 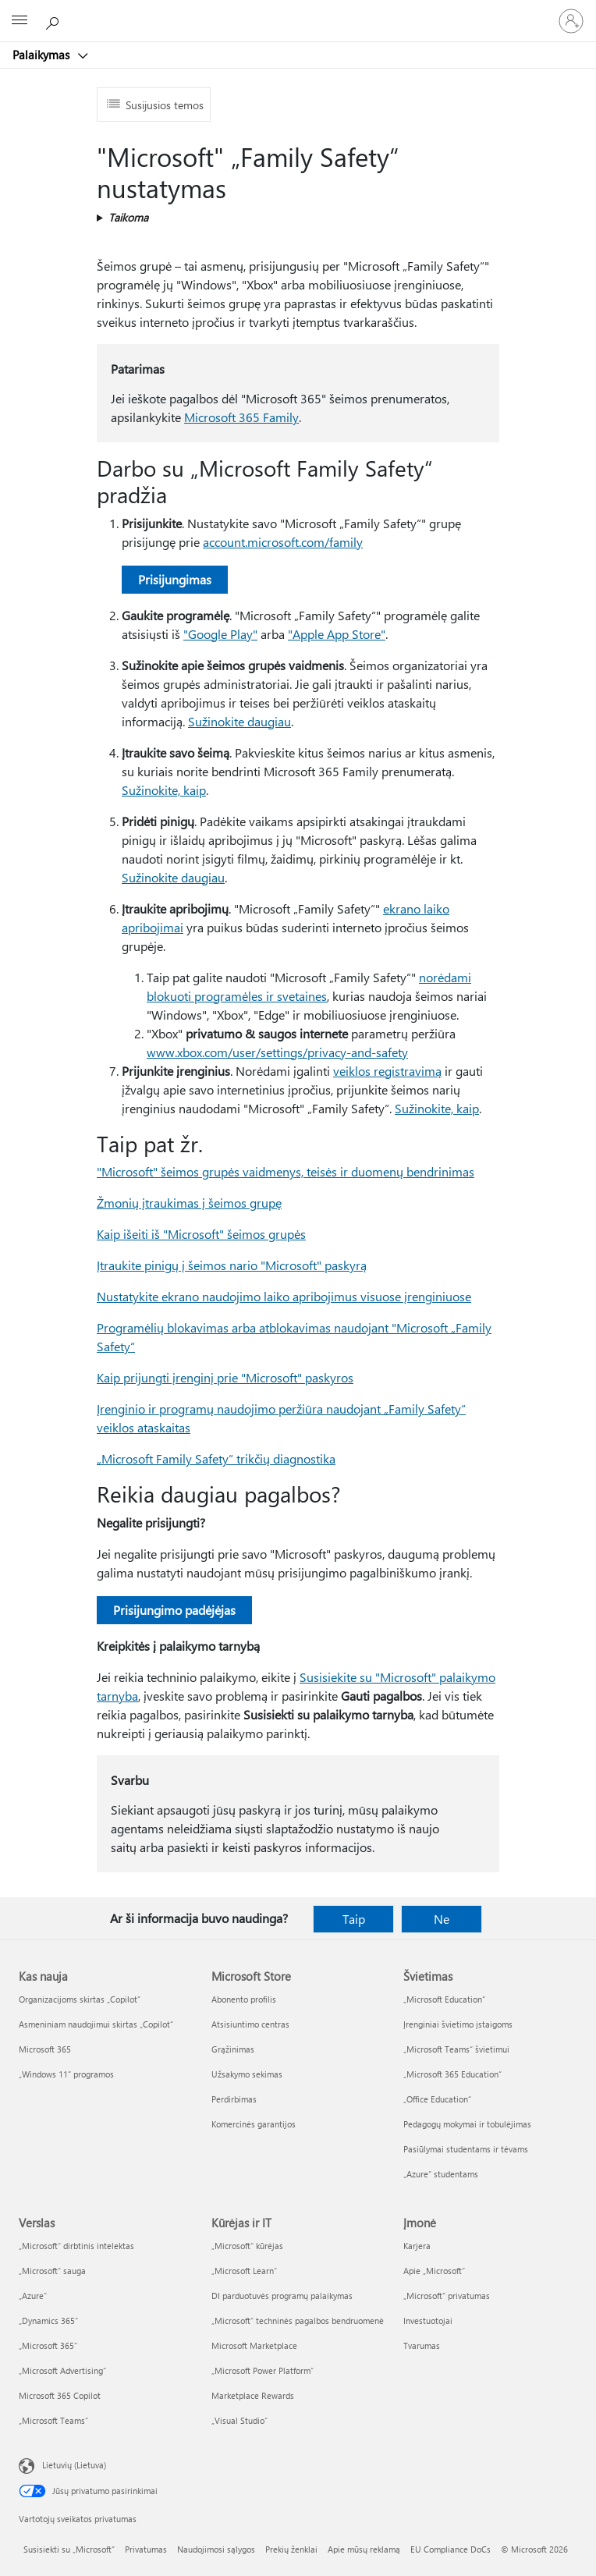 I want to click on „Microsoft“ techninės pagalbos bendruomenė [„Microsoft“ techninės pagalbos bendruomenė Kūrėjas ir IT], so click(x=297, y=2320).